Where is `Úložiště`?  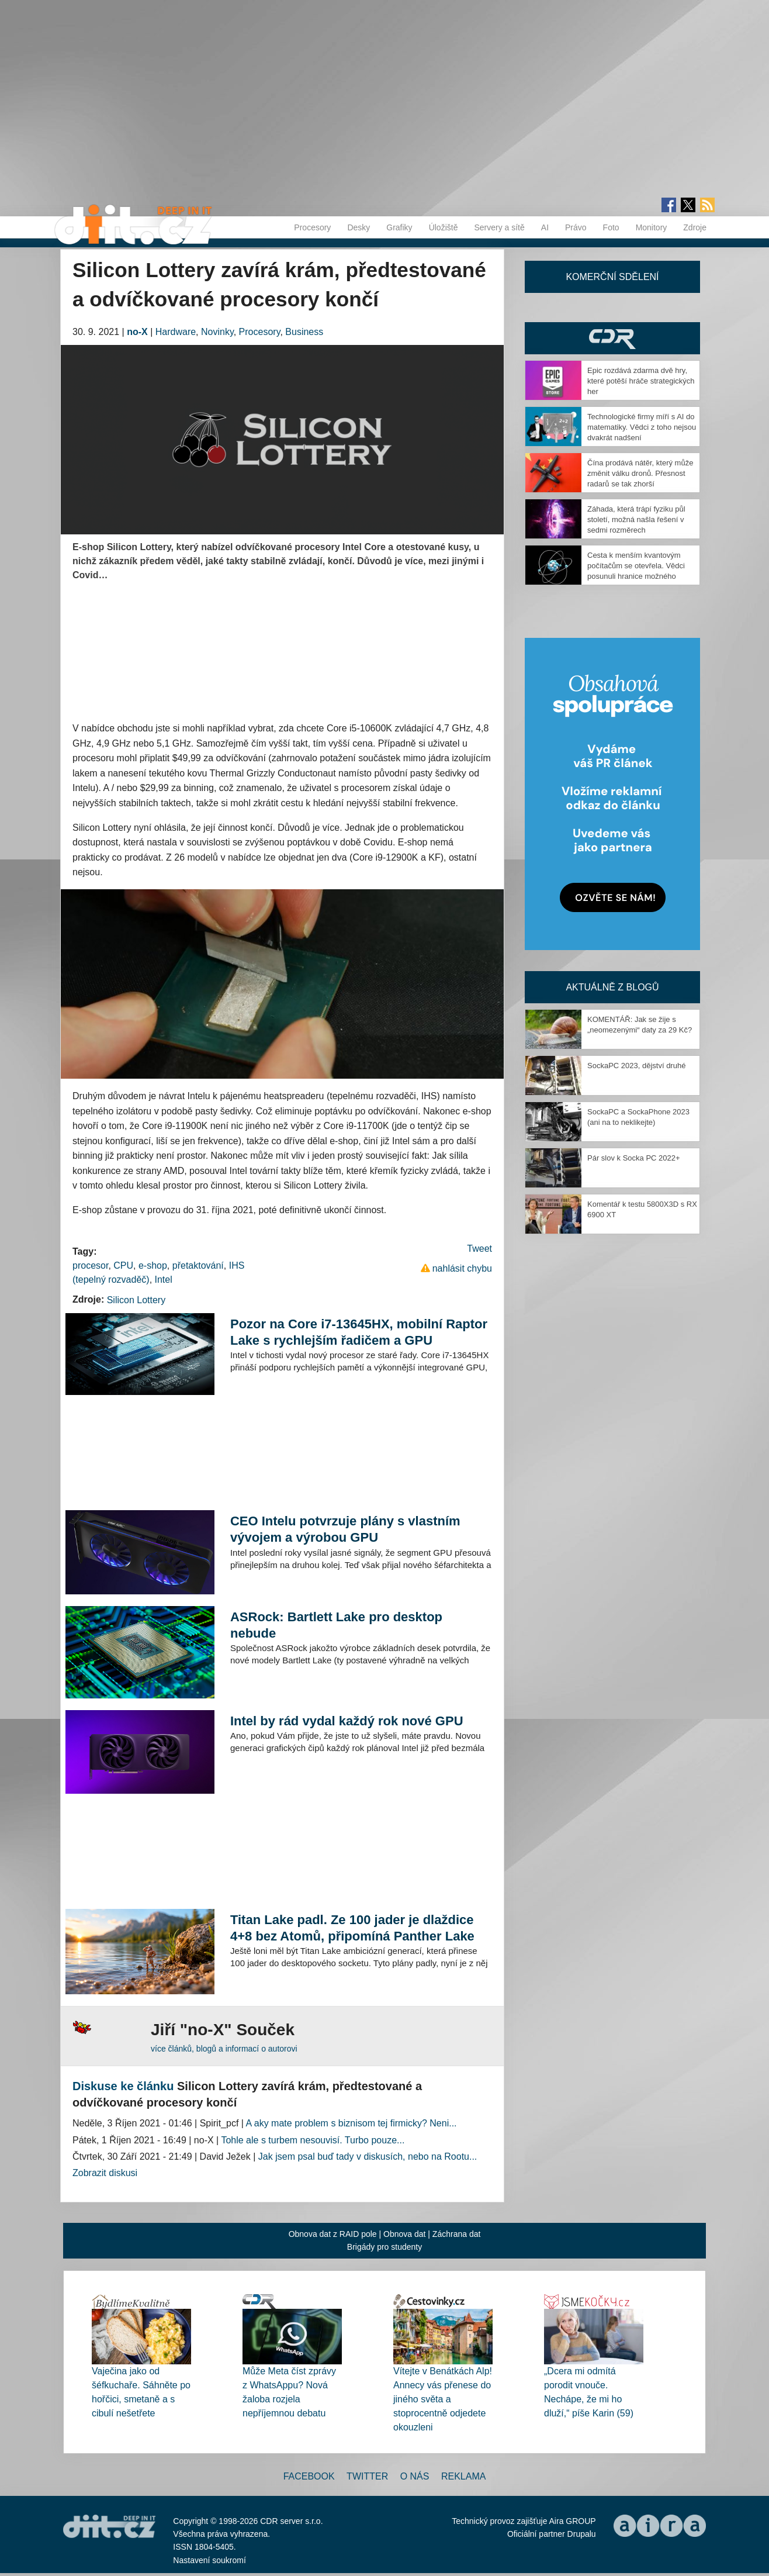
Úložiště is located at coordinates (443, 227).